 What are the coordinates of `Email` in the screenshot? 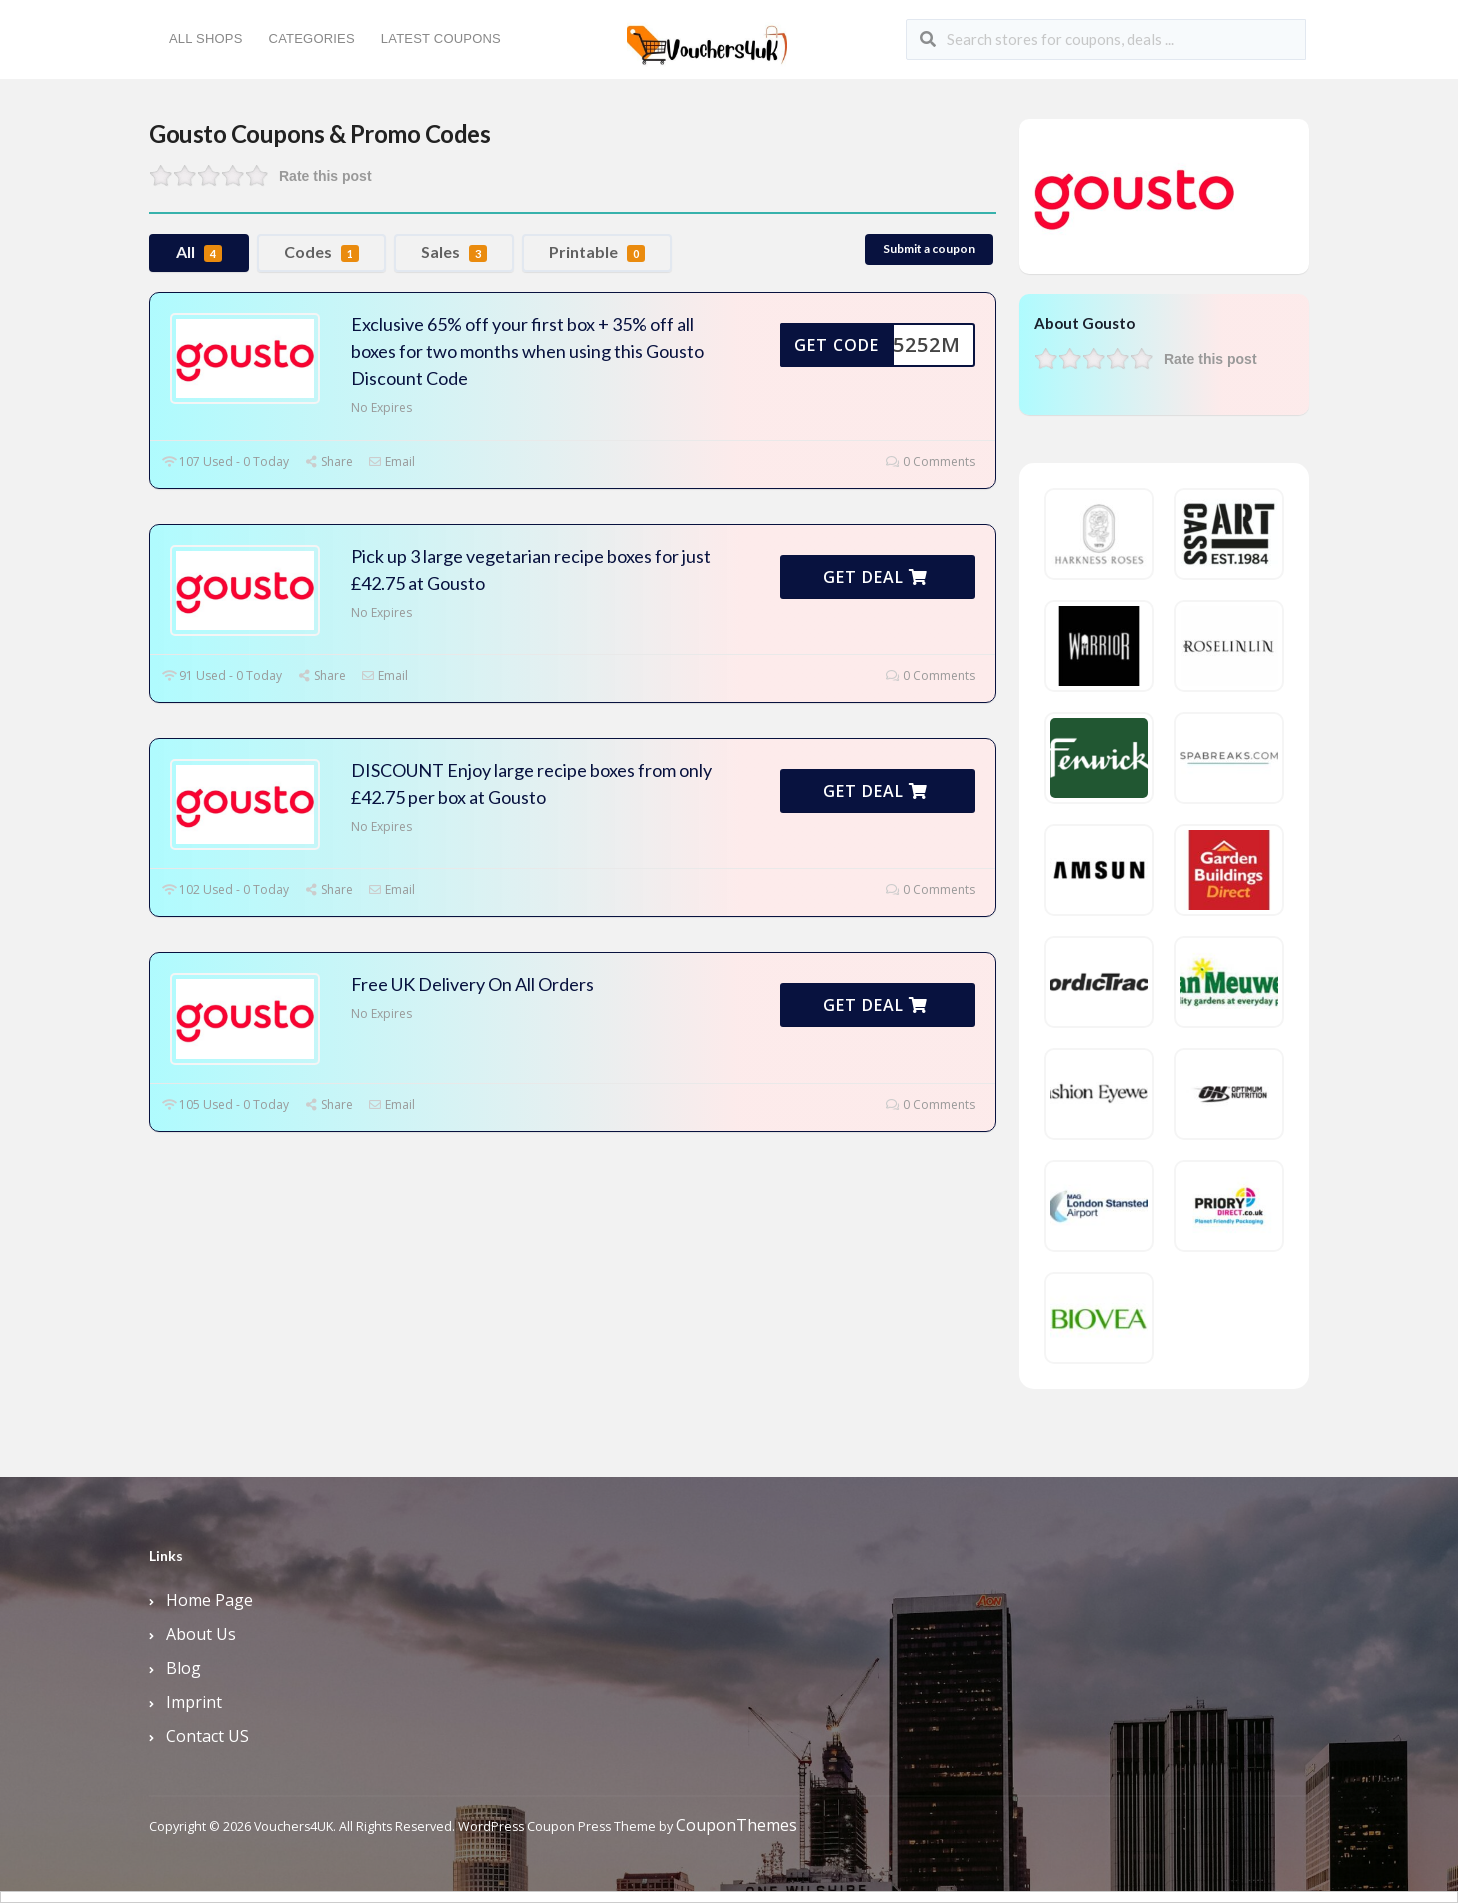 It's located at (391, 461).